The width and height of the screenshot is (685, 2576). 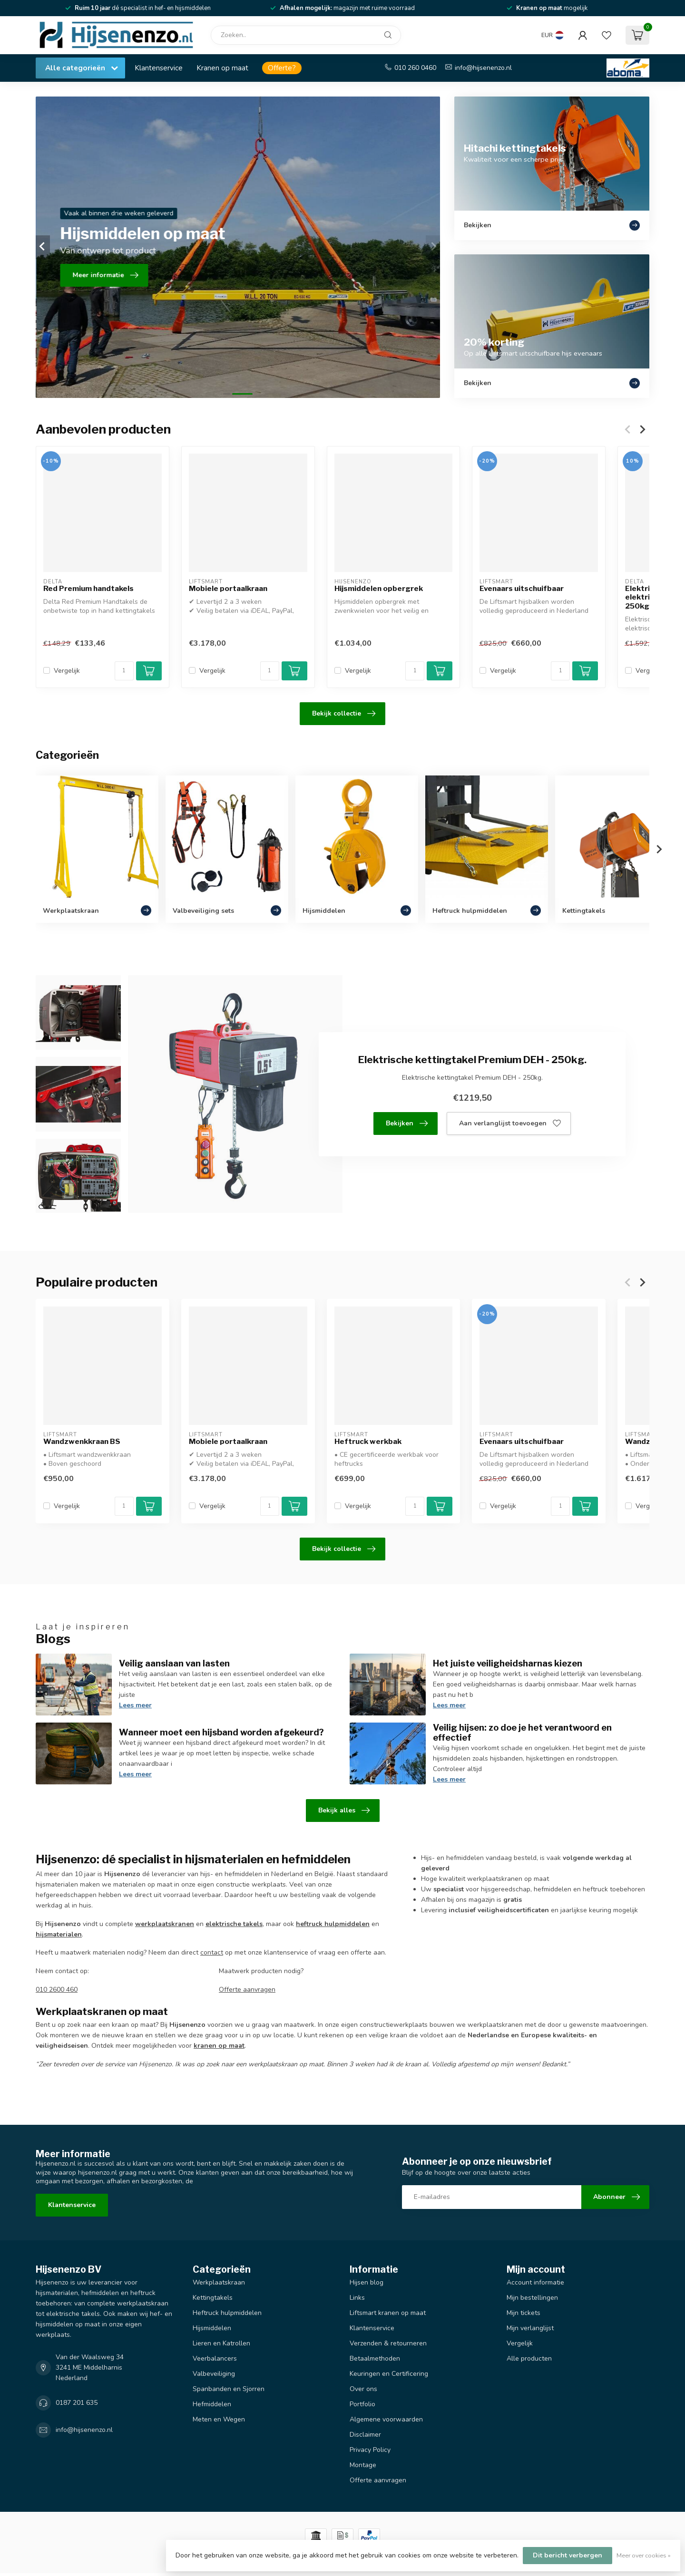 I want to click on Verzenden & retourneren, so click(x=388, y=2343).